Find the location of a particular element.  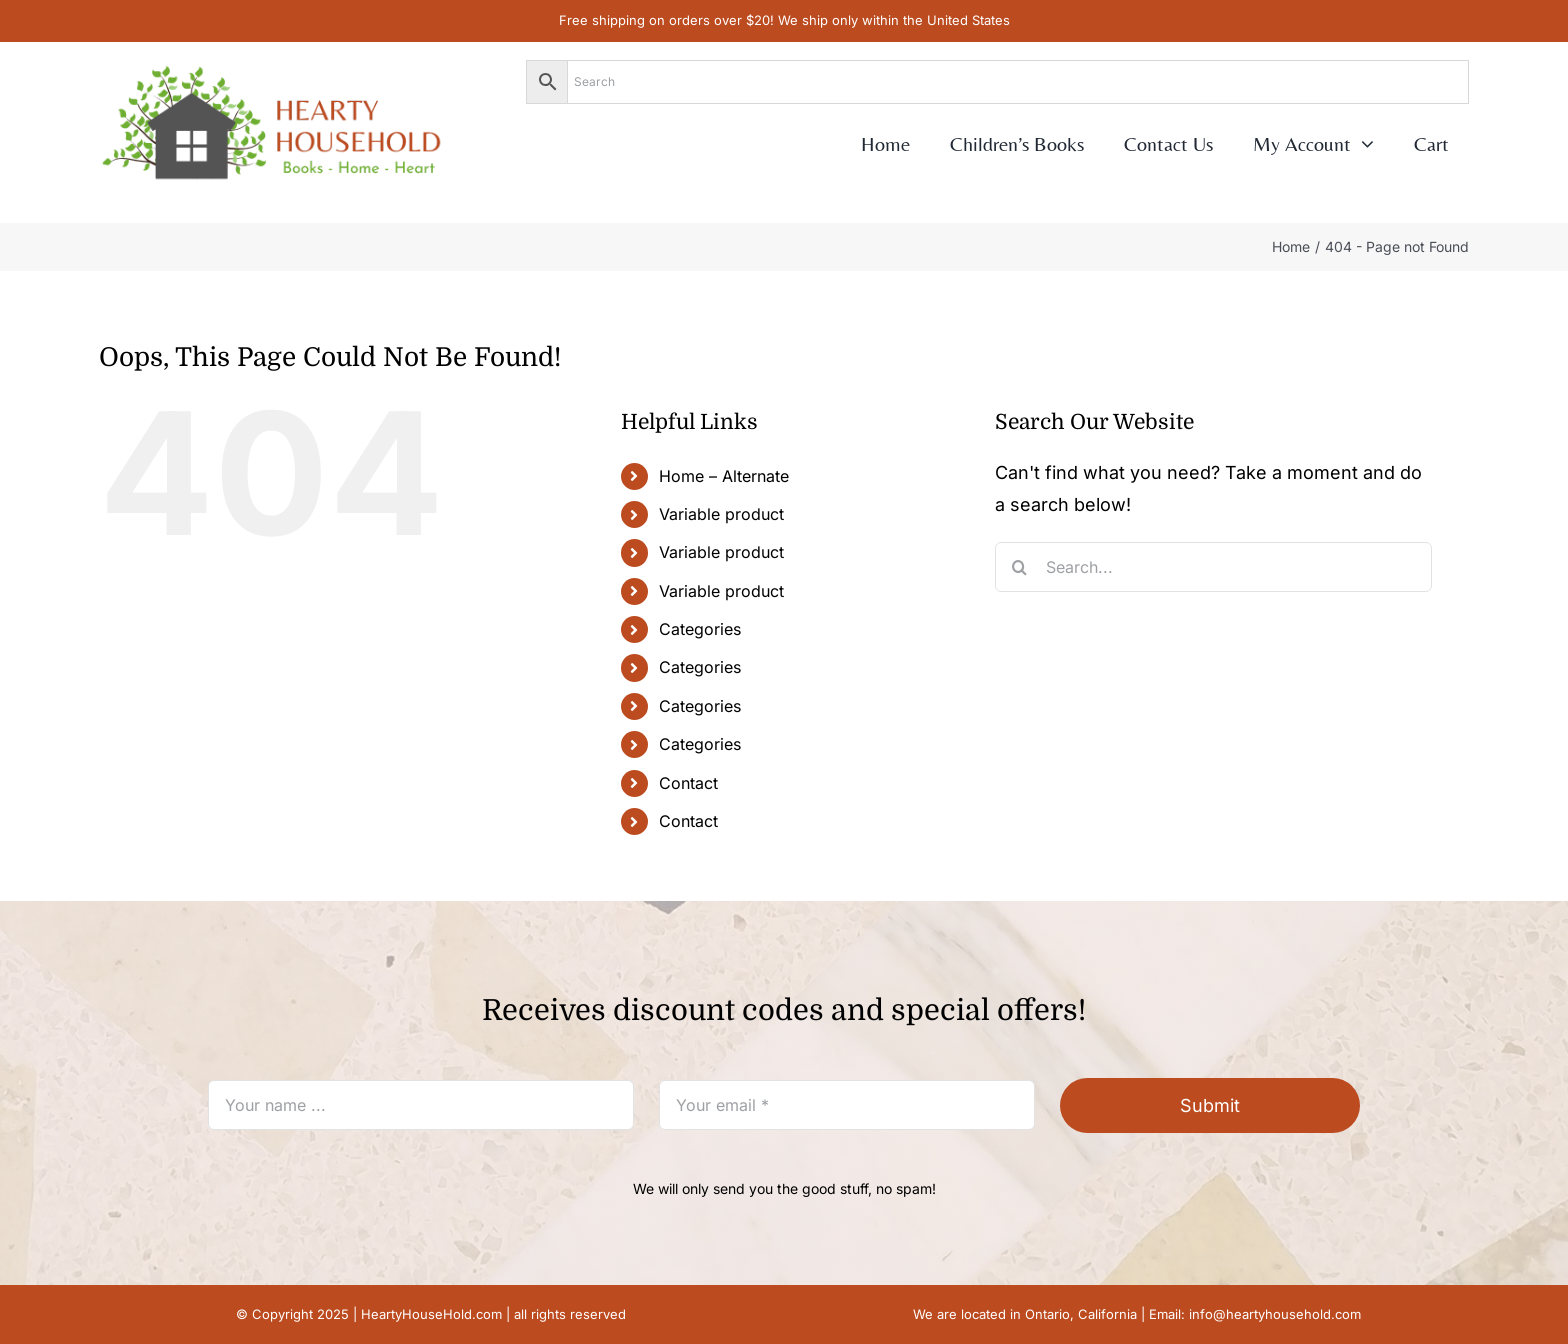

[Search] is located at coordinates (1020, 567).